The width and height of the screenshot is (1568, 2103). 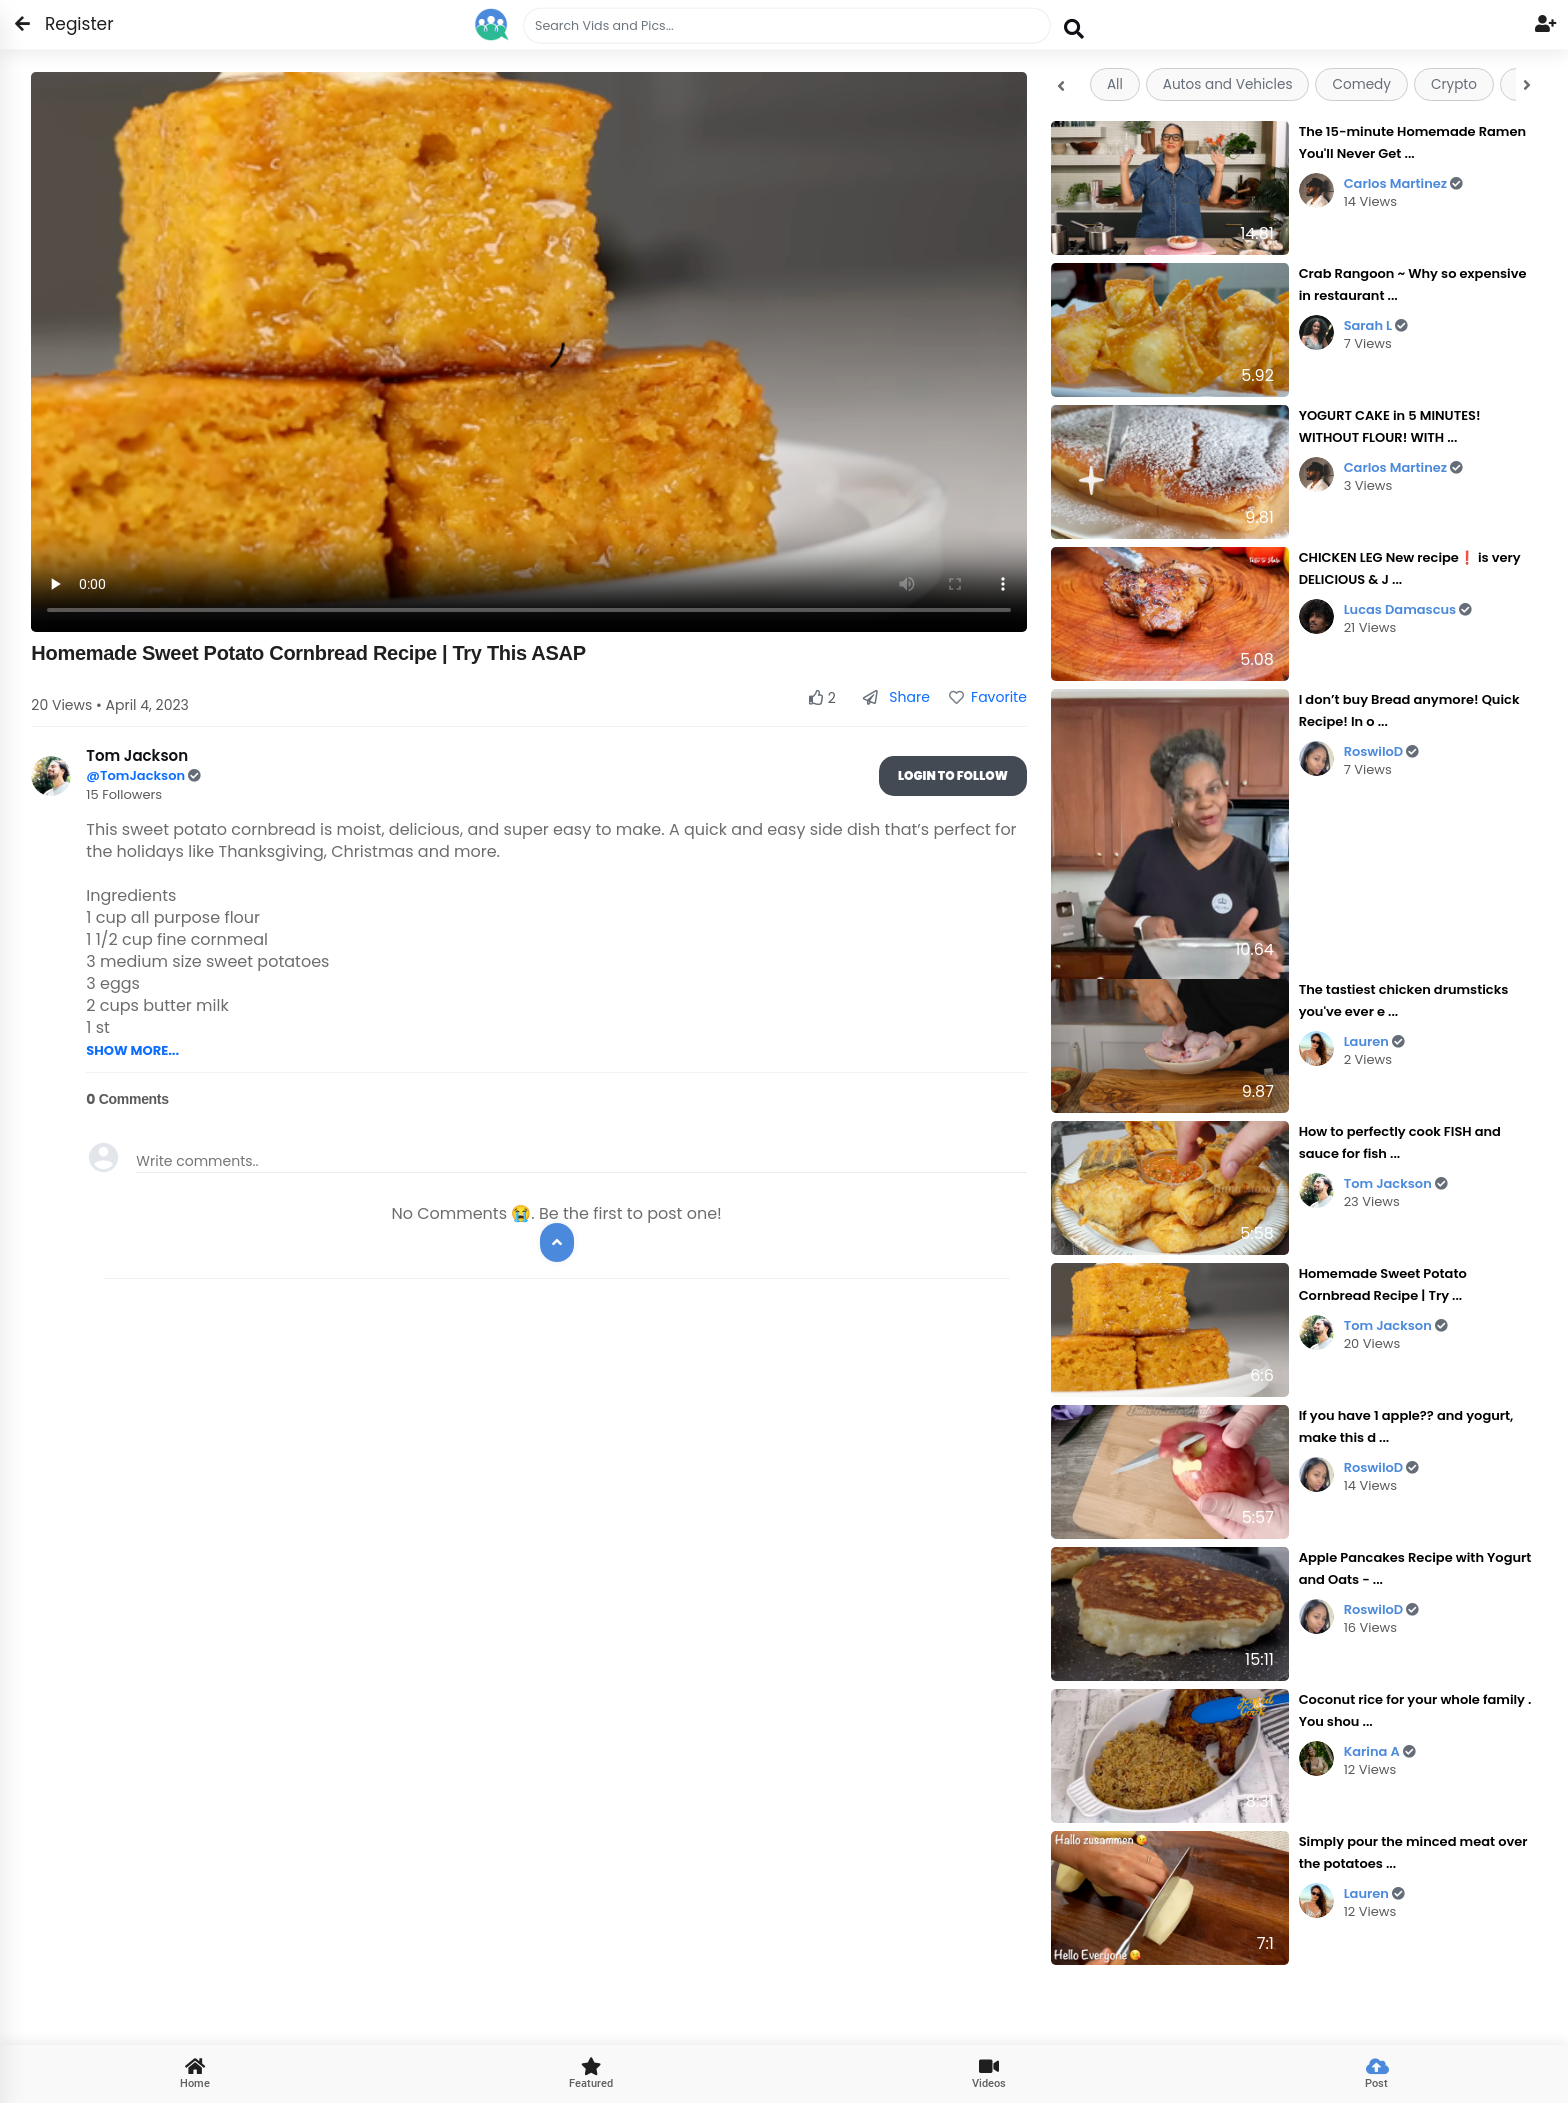 What do you see at coordinates (1361, 84) in the screenshot?
I see `Comedy` at bounding box center [1361, 84].